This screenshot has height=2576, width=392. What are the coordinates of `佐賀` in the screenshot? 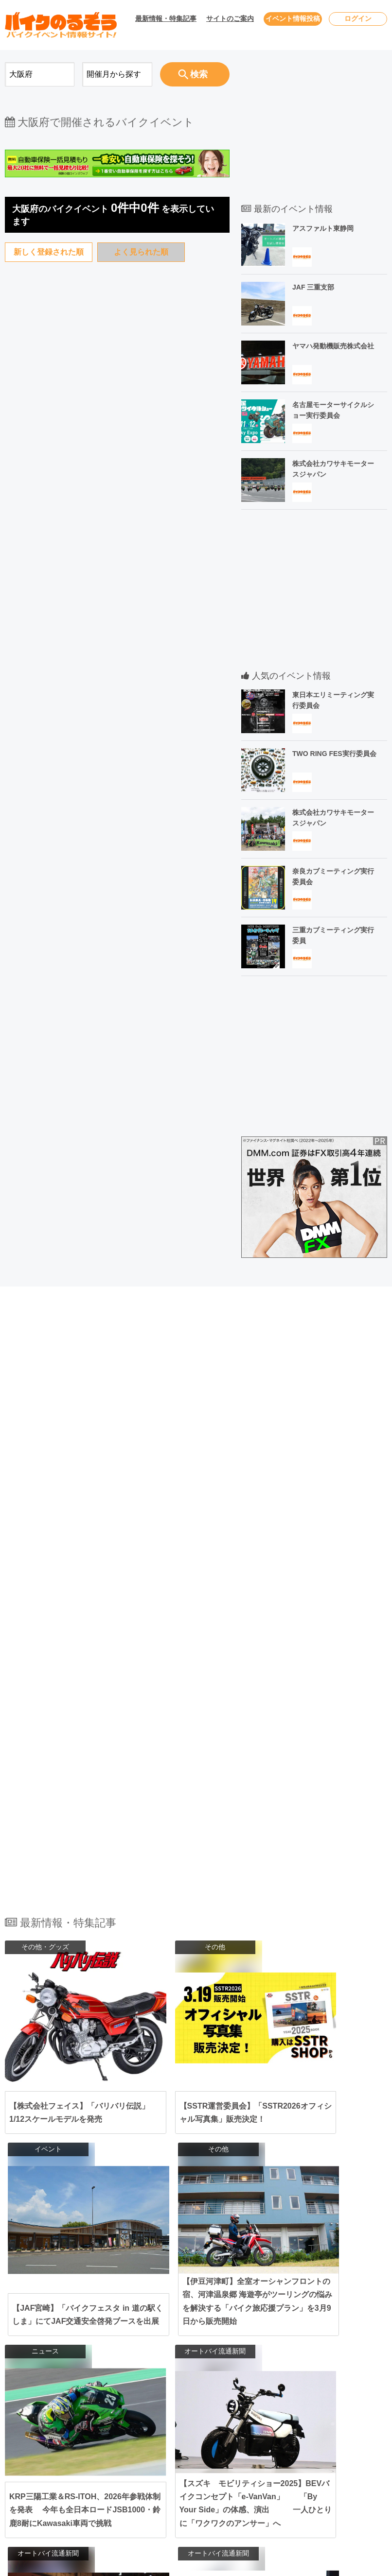 It's located at (201, 2465).